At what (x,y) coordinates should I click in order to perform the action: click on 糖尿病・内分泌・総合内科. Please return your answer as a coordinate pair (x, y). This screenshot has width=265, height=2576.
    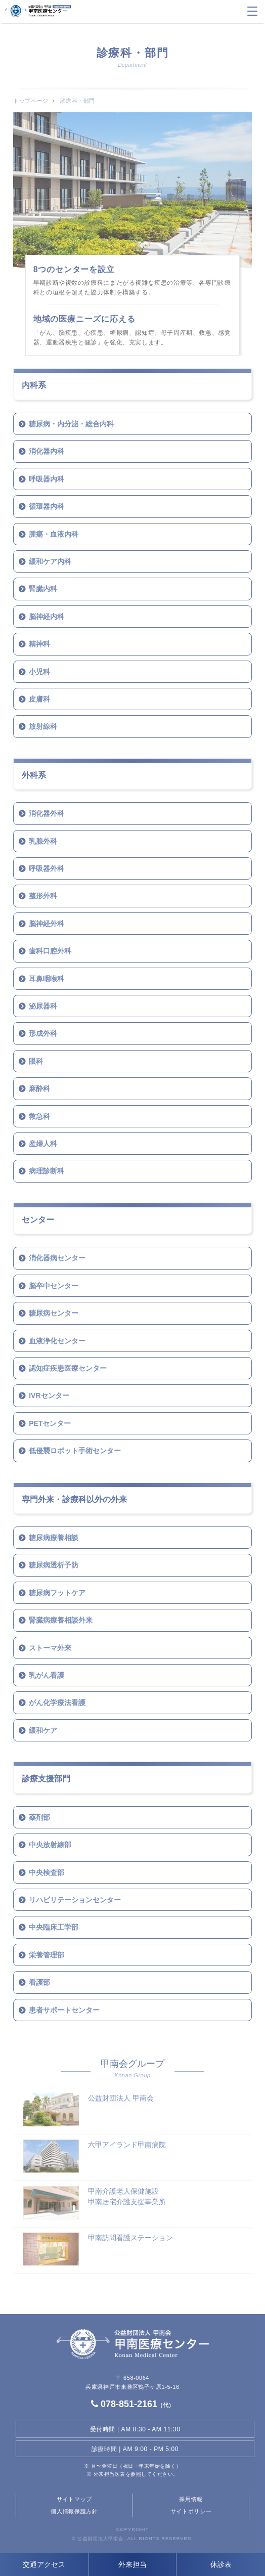
    Looking at the image, I should click on (71, 424).